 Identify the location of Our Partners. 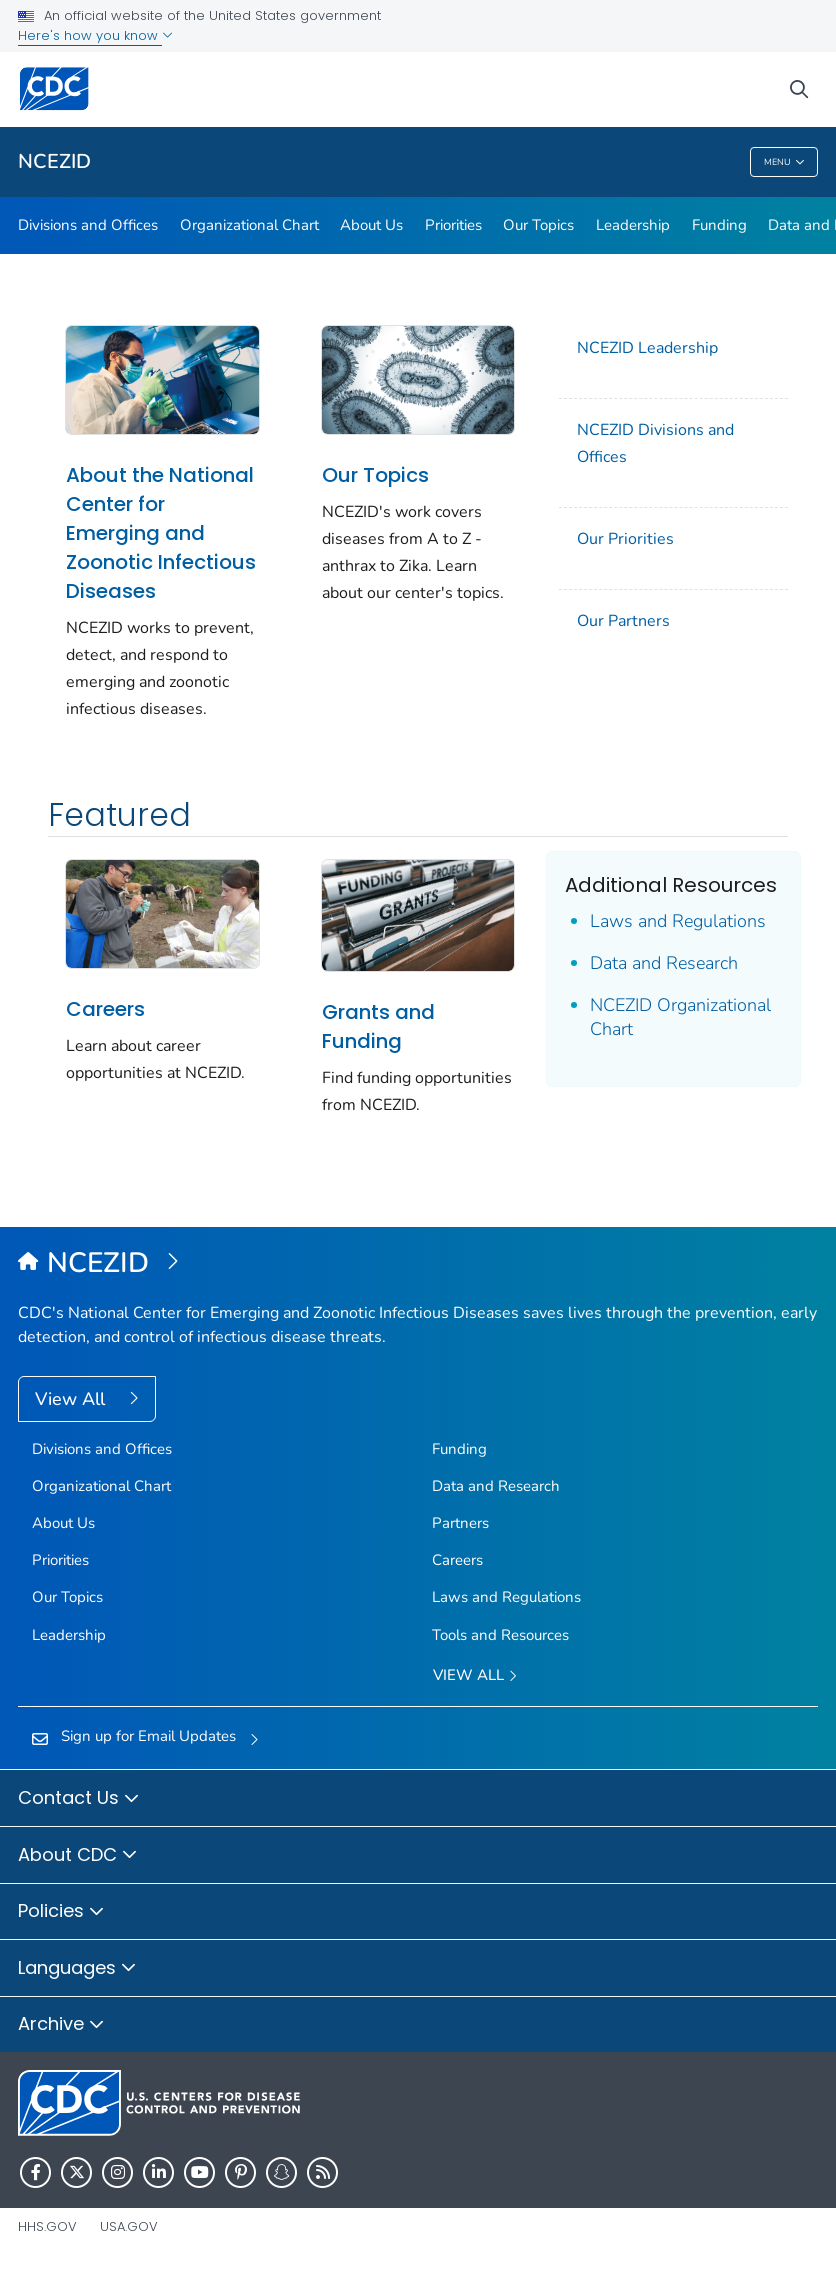
(623, 621).